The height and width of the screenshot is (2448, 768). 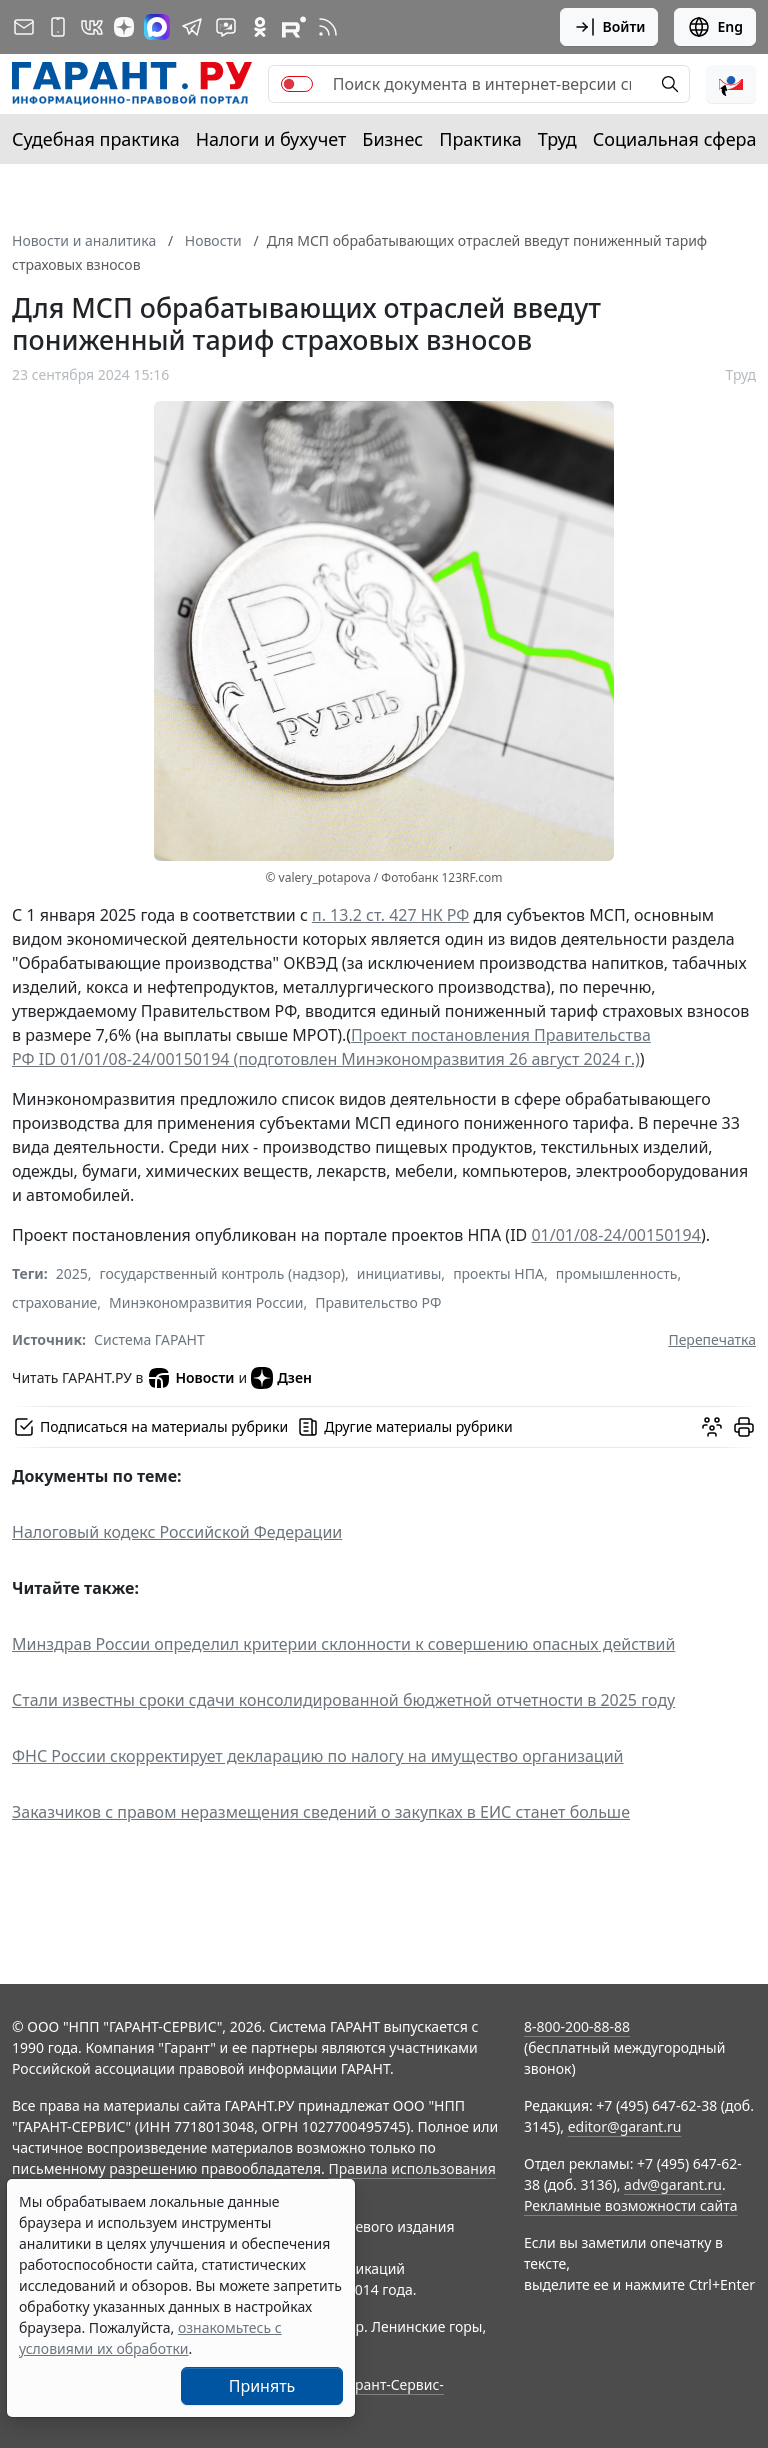 I want to click on [ГАРАНТ в Вконтакте], so click(x=92, y=27).